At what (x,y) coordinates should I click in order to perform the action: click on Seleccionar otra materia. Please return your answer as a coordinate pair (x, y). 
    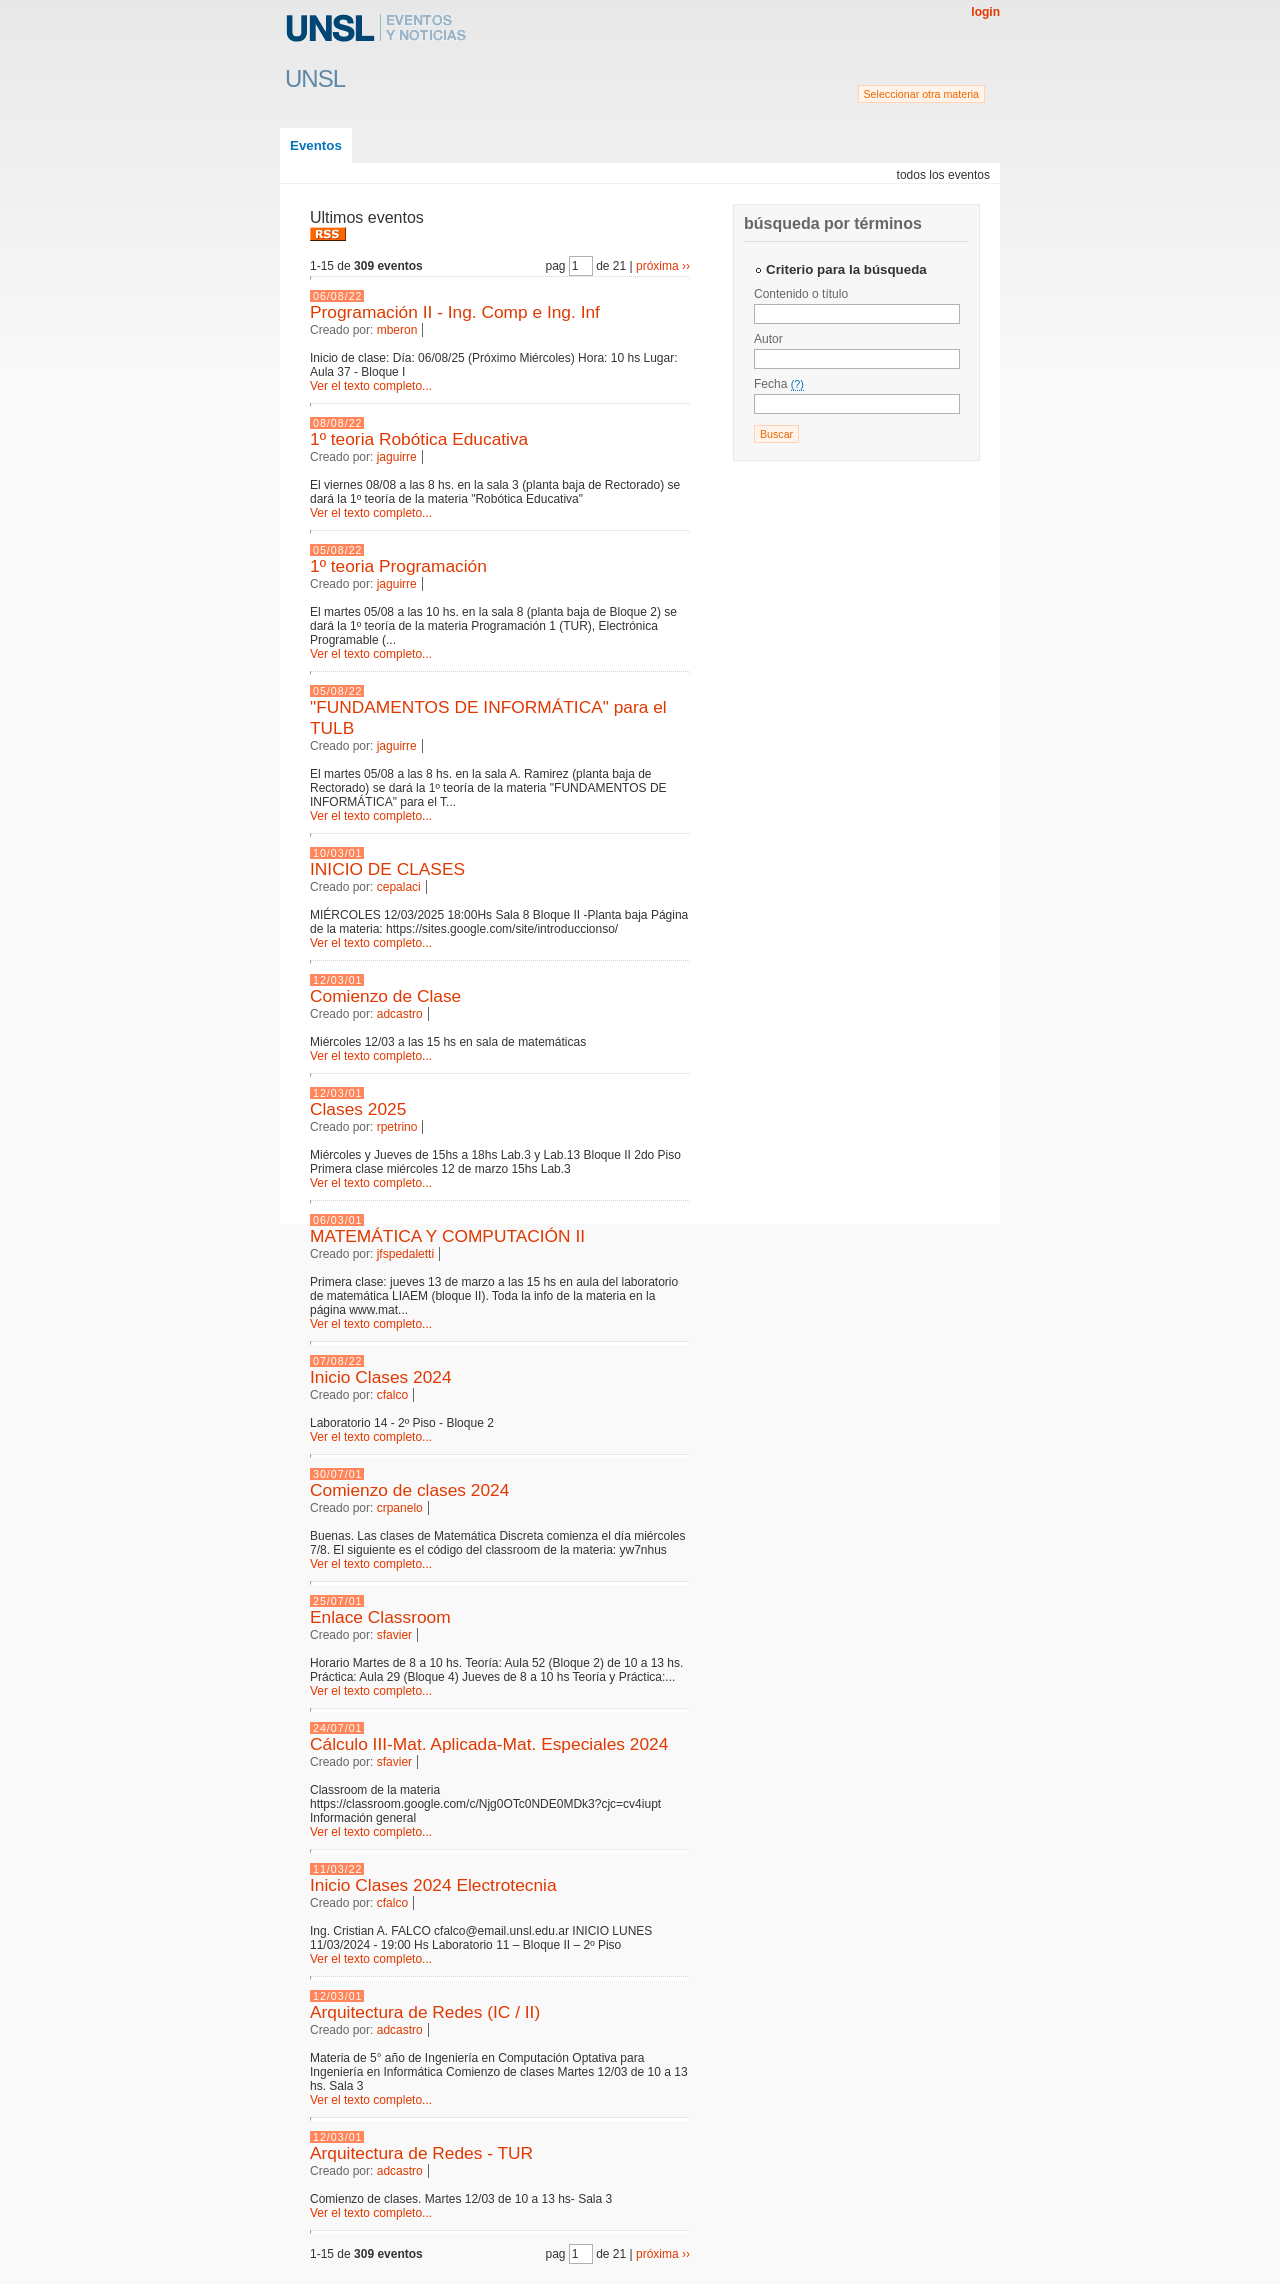
    Looking at the image, I should click on (922, 94).